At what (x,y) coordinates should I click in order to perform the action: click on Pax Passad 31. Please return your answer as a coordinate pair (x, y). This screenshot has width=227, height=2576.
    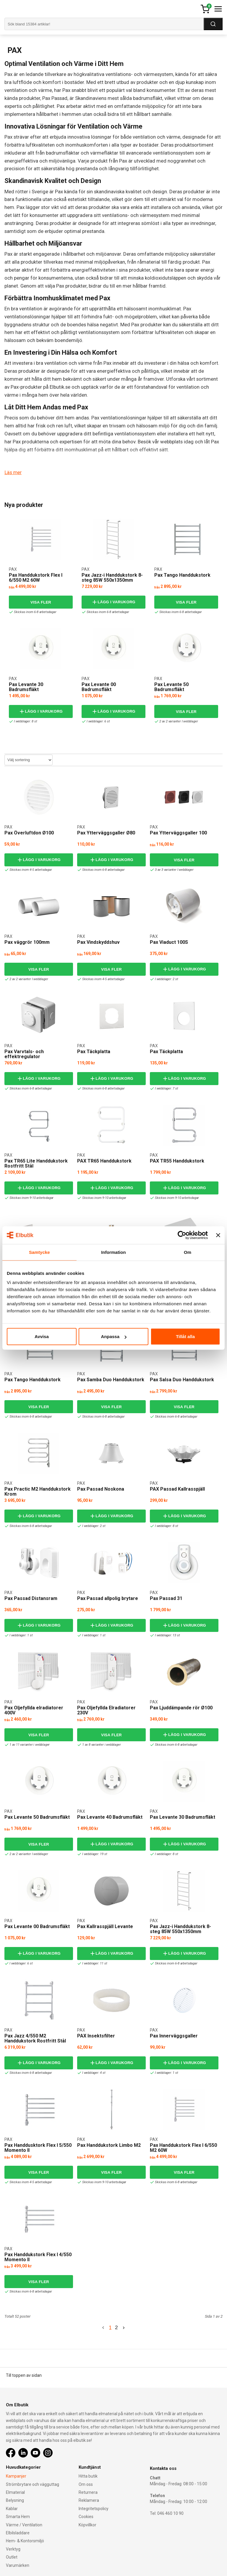
    Looking at the image, I should click on (166, 1598).